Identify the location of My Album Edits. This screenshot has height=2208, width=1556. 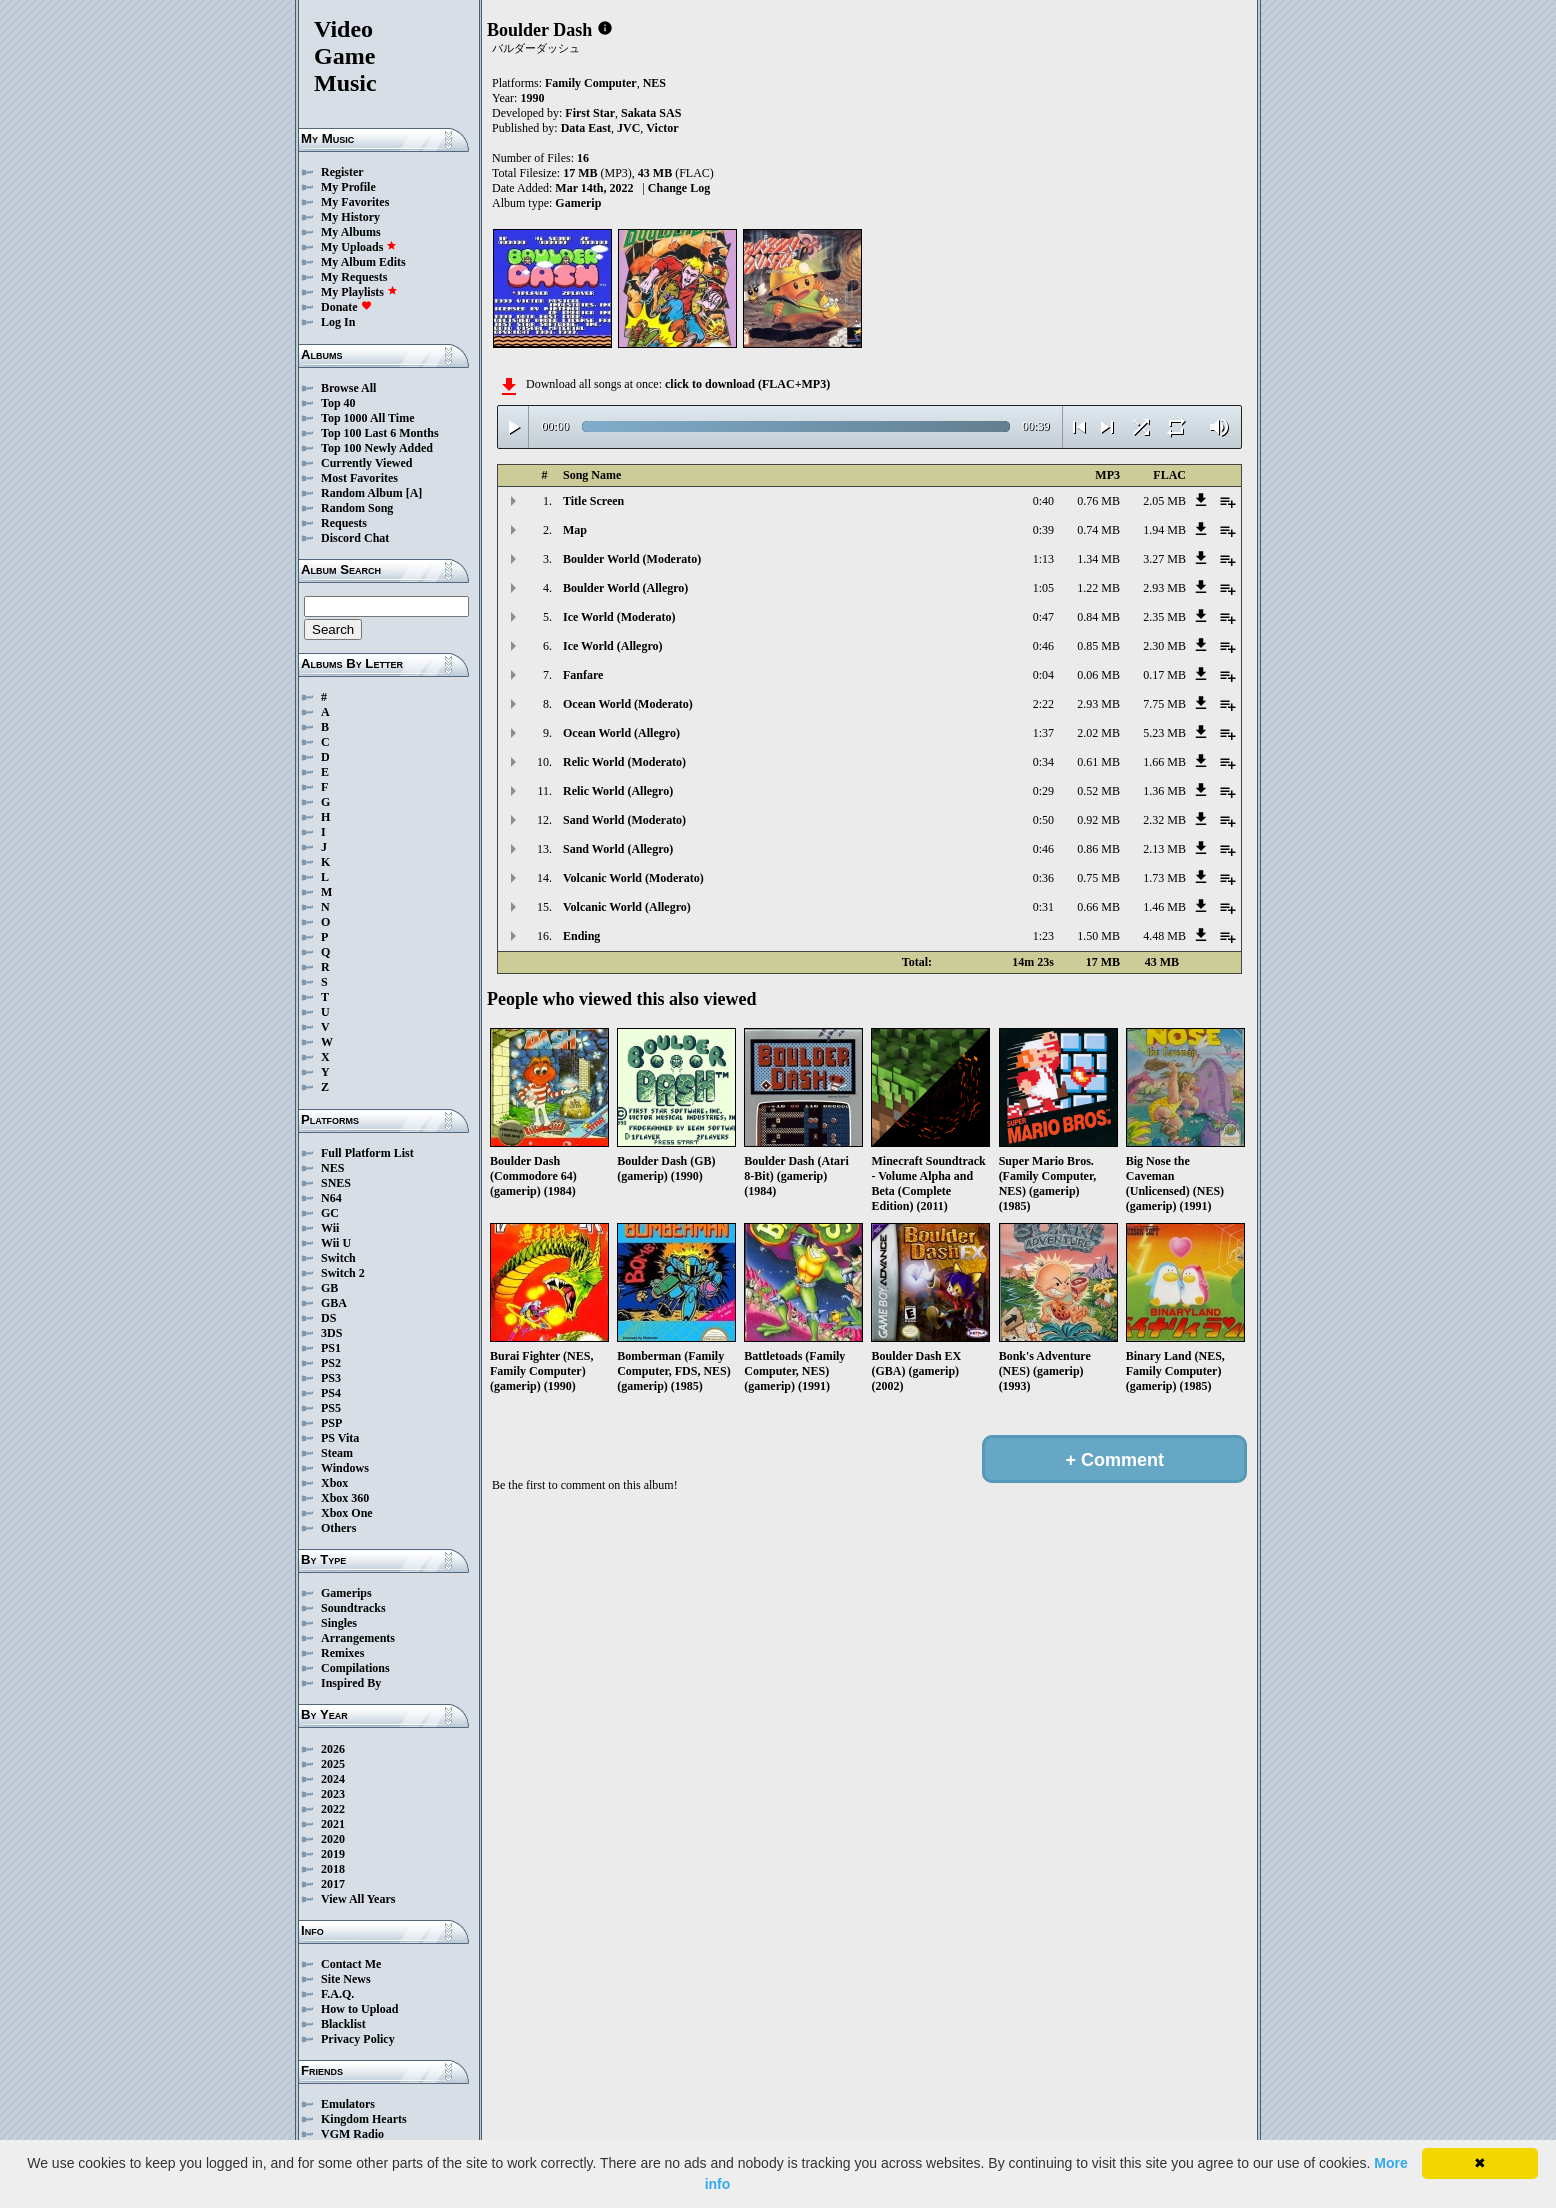
(363, 262).